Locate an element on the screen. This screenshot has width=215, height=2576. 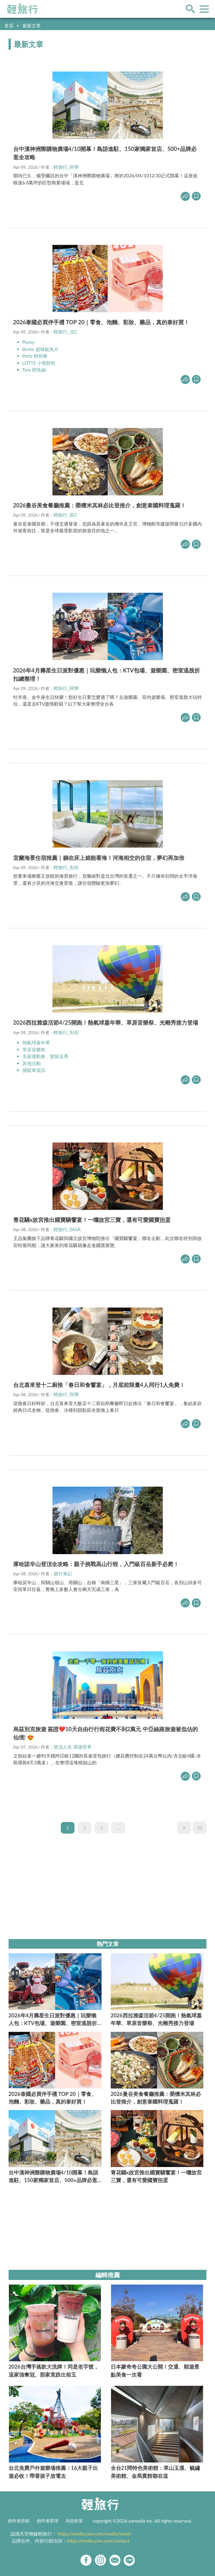
台北喜來登十二廚推「春日和食饗宴」，月底前限量4人同行1人免費！ is located at coordinates (99, 1384).